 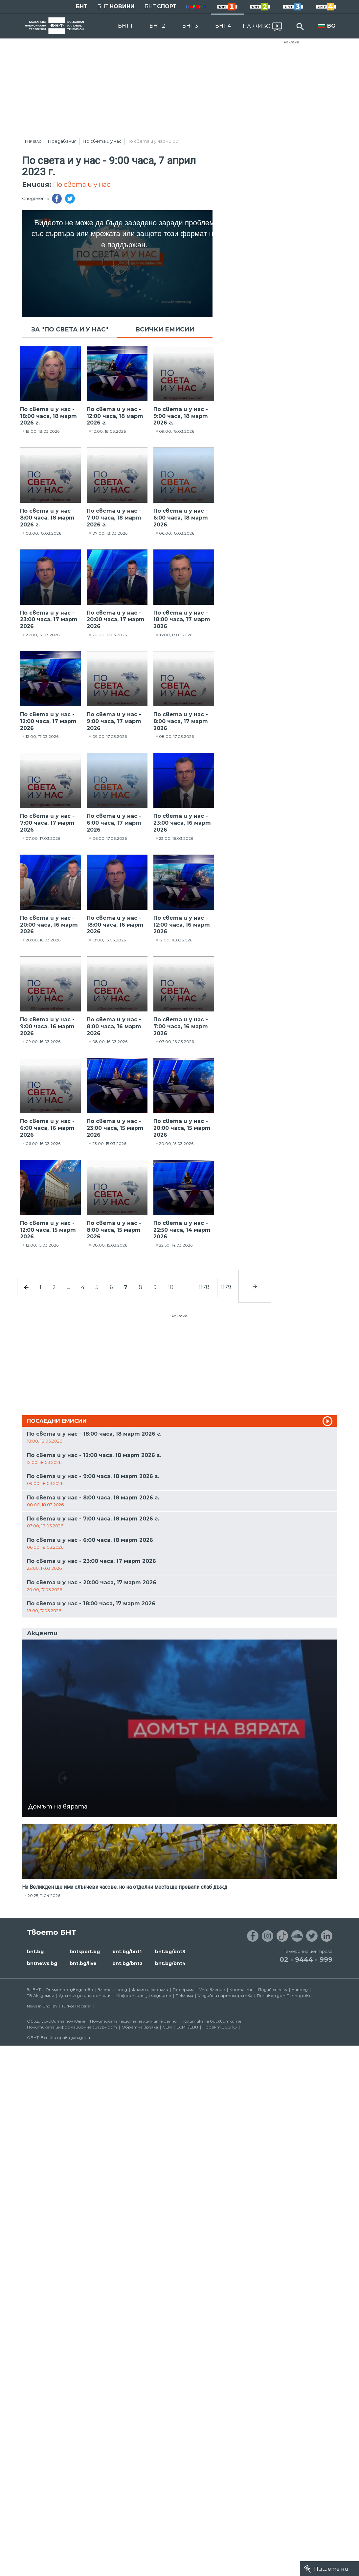 What do you see at coordinates (150, 1989) in the screenshot?
I see `Филми и сериали` at bounding box center [150, 1989].